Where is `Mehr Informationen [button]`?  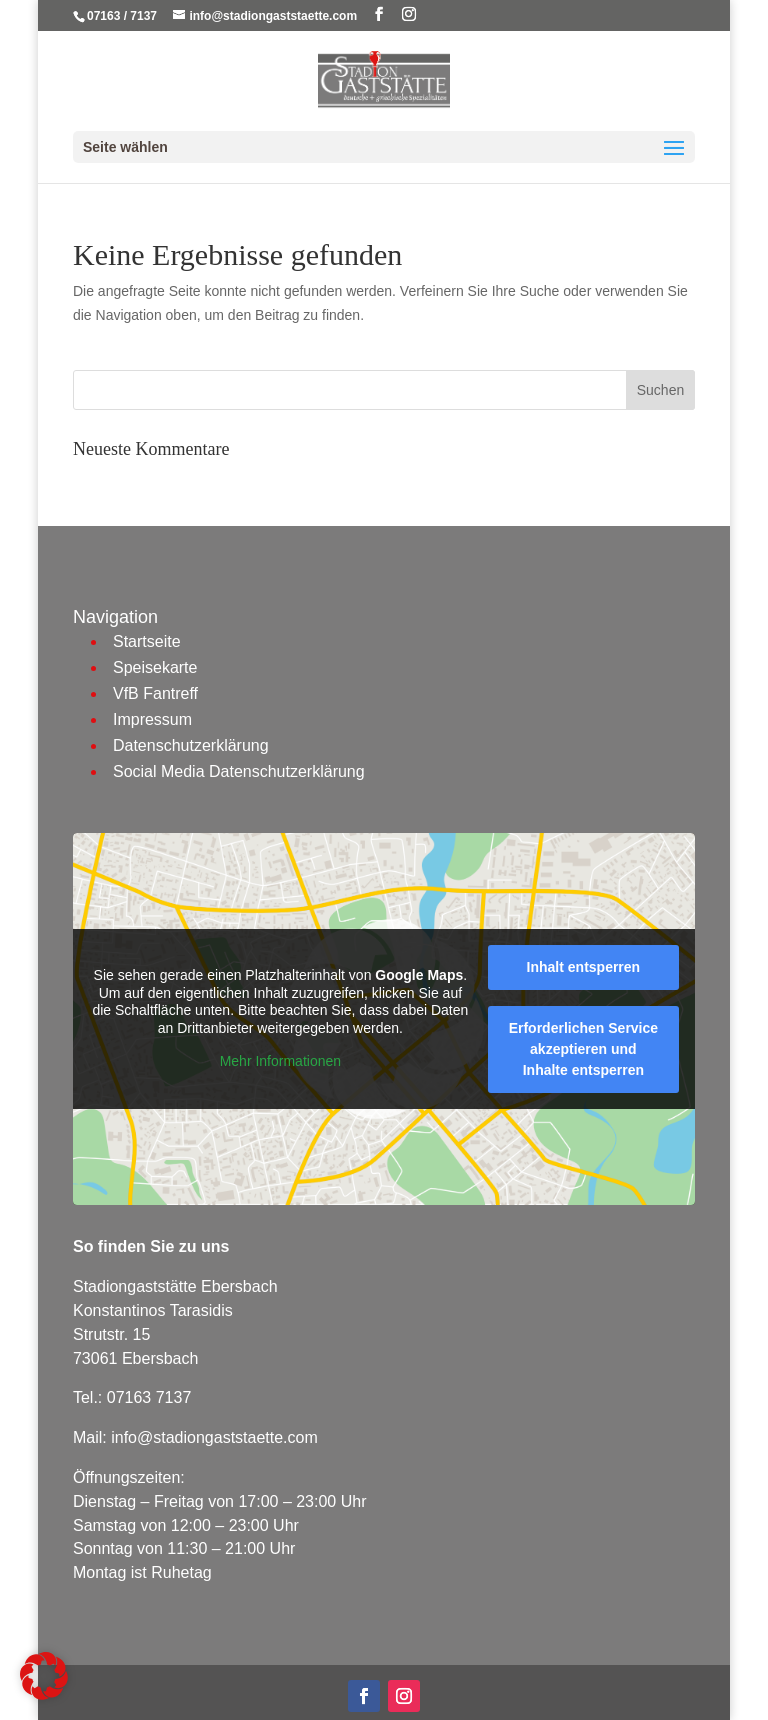
Mehr Informationen [button] is located at coordinates (280, 1062).